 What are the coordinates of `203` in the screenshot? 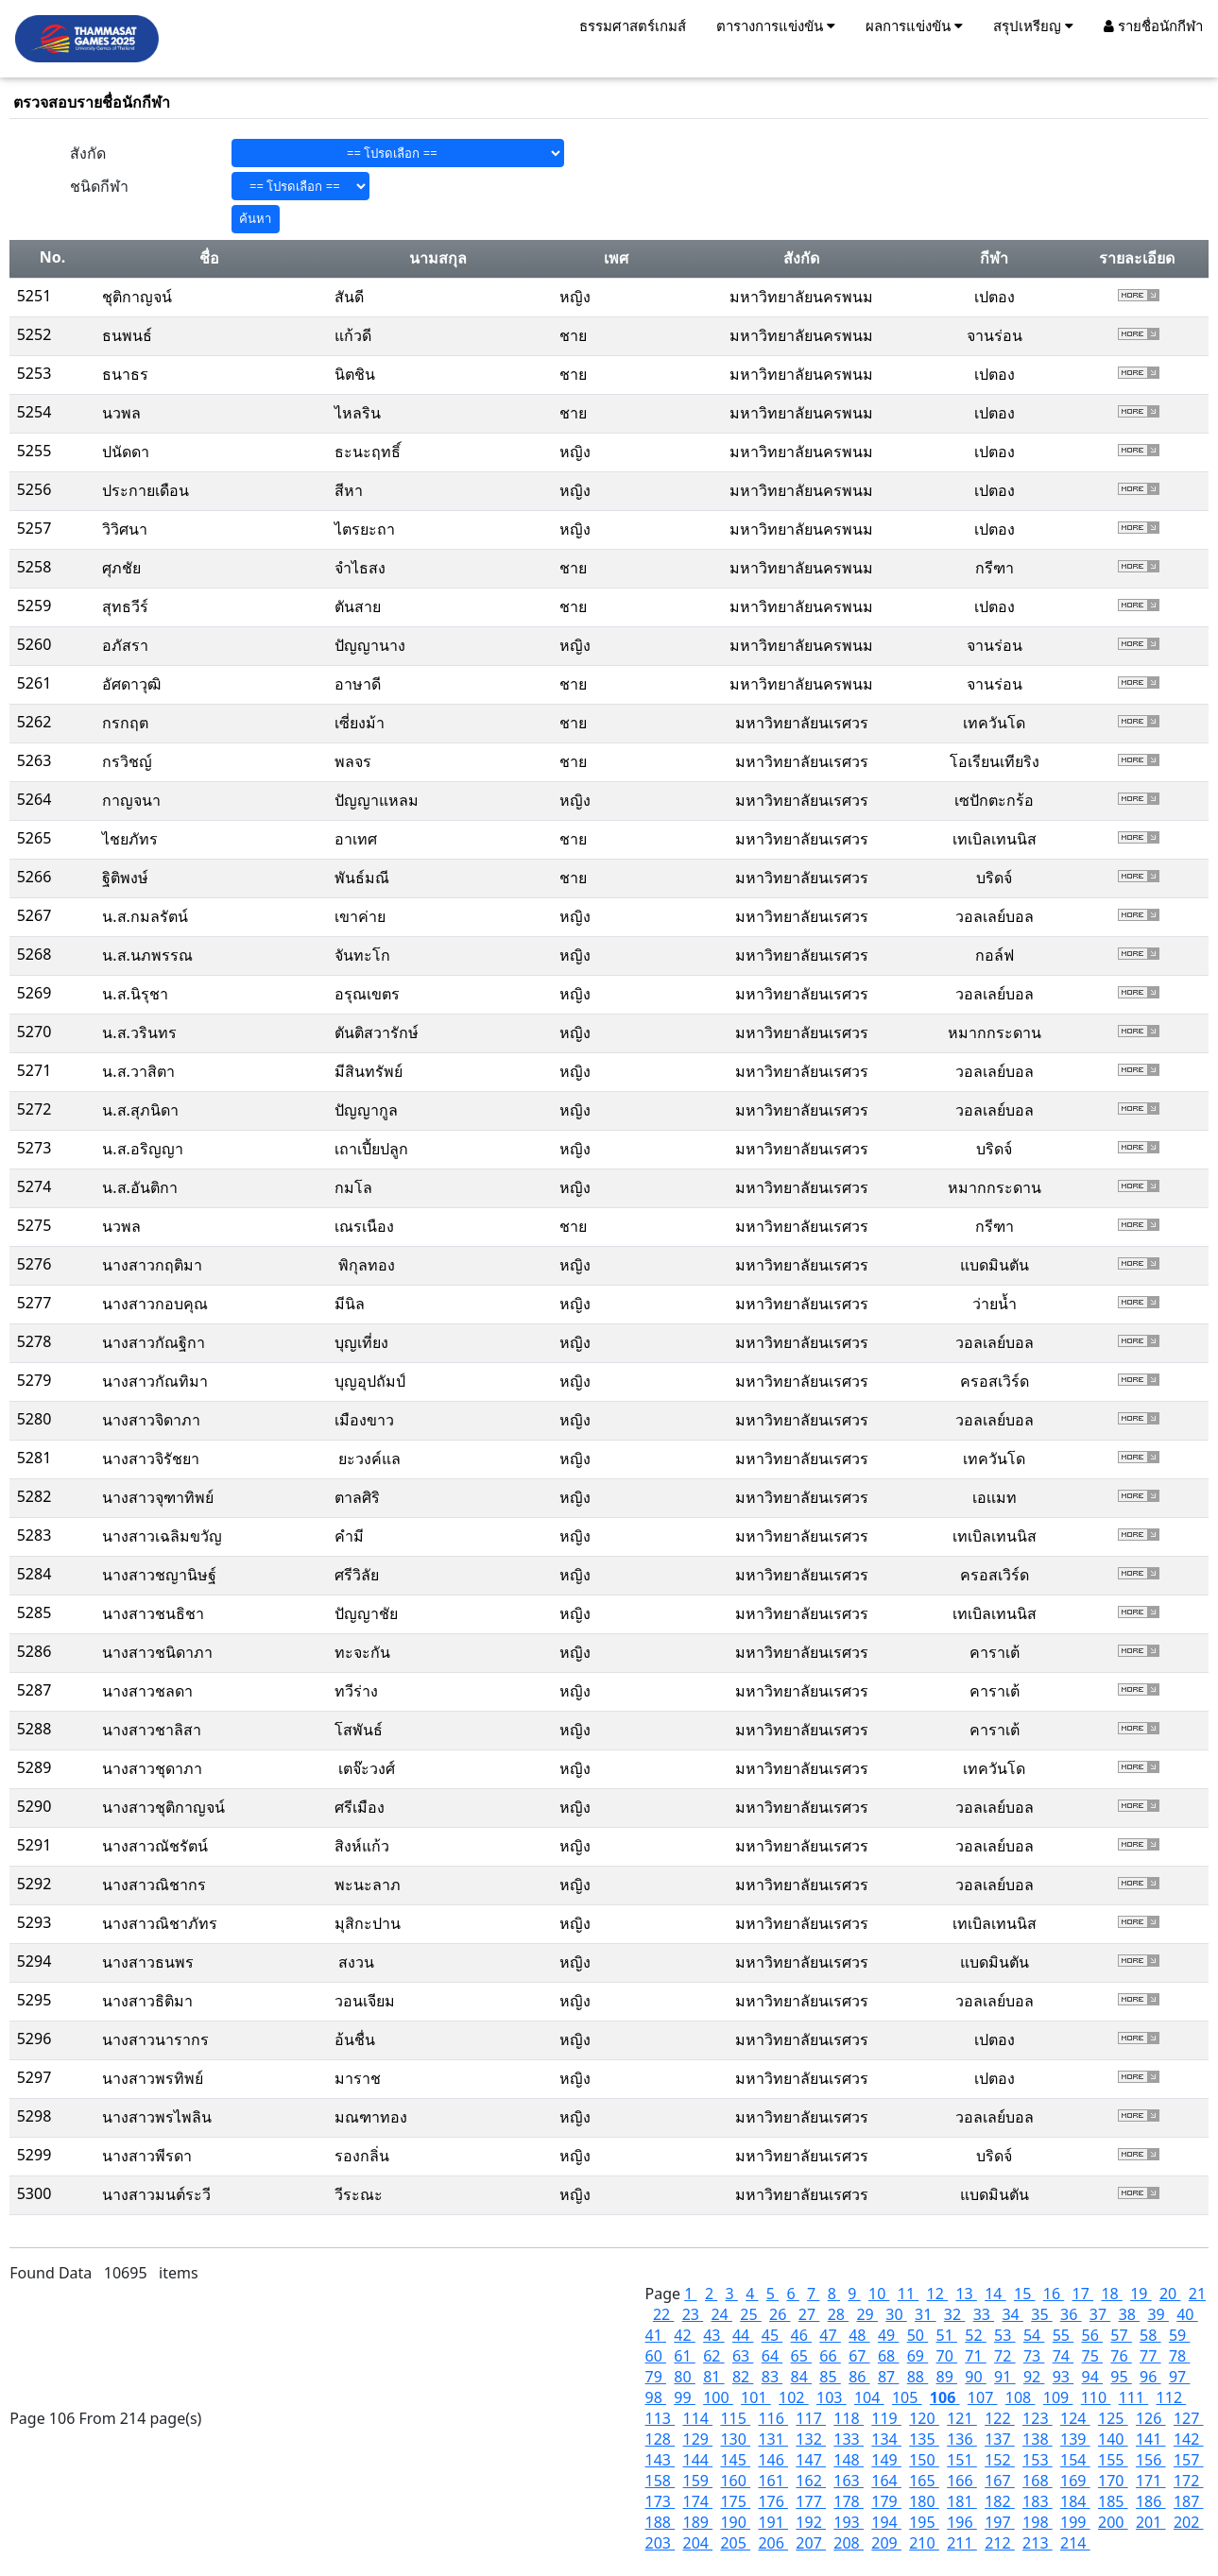 It's located at (660, 2543).